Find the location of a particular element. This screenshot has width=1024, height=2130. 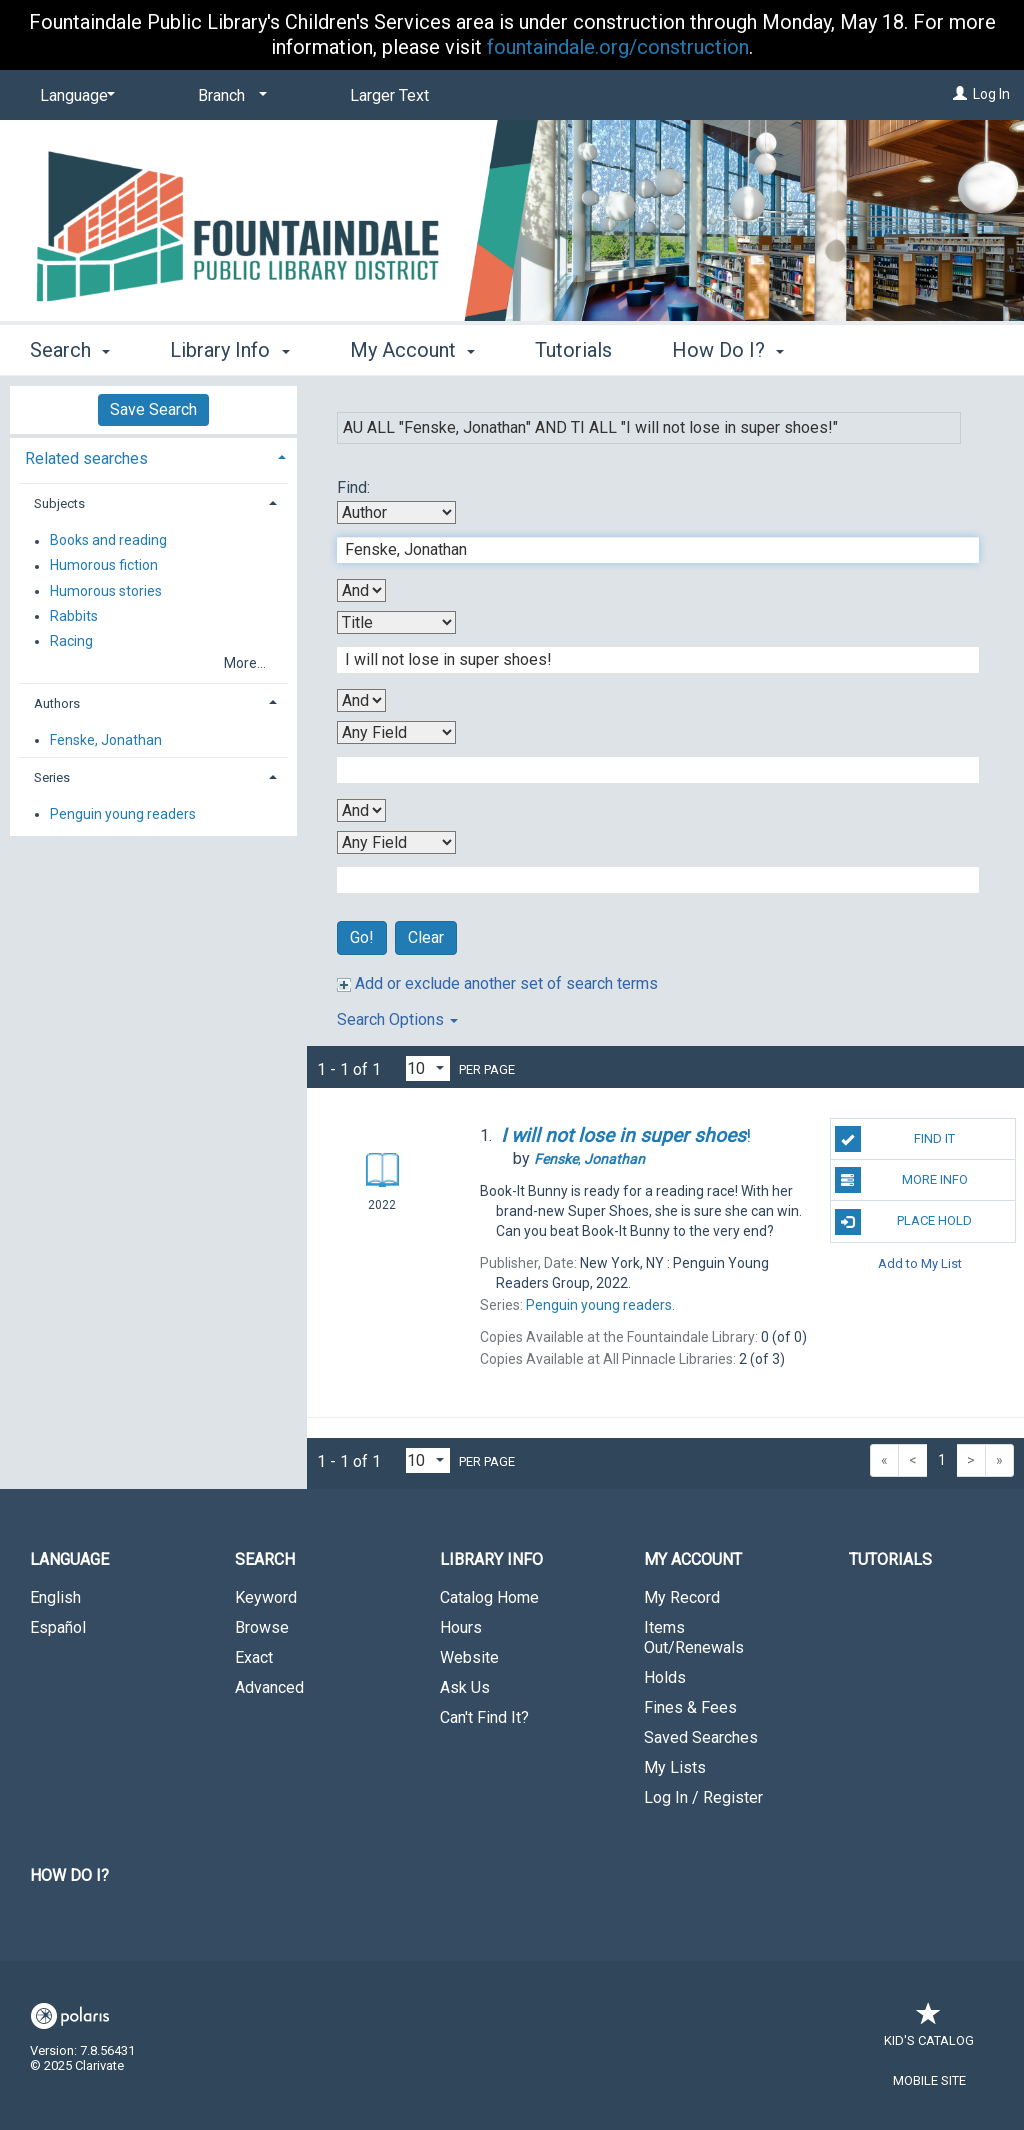

[Second Search Term] is located at coordinates (647, 660).